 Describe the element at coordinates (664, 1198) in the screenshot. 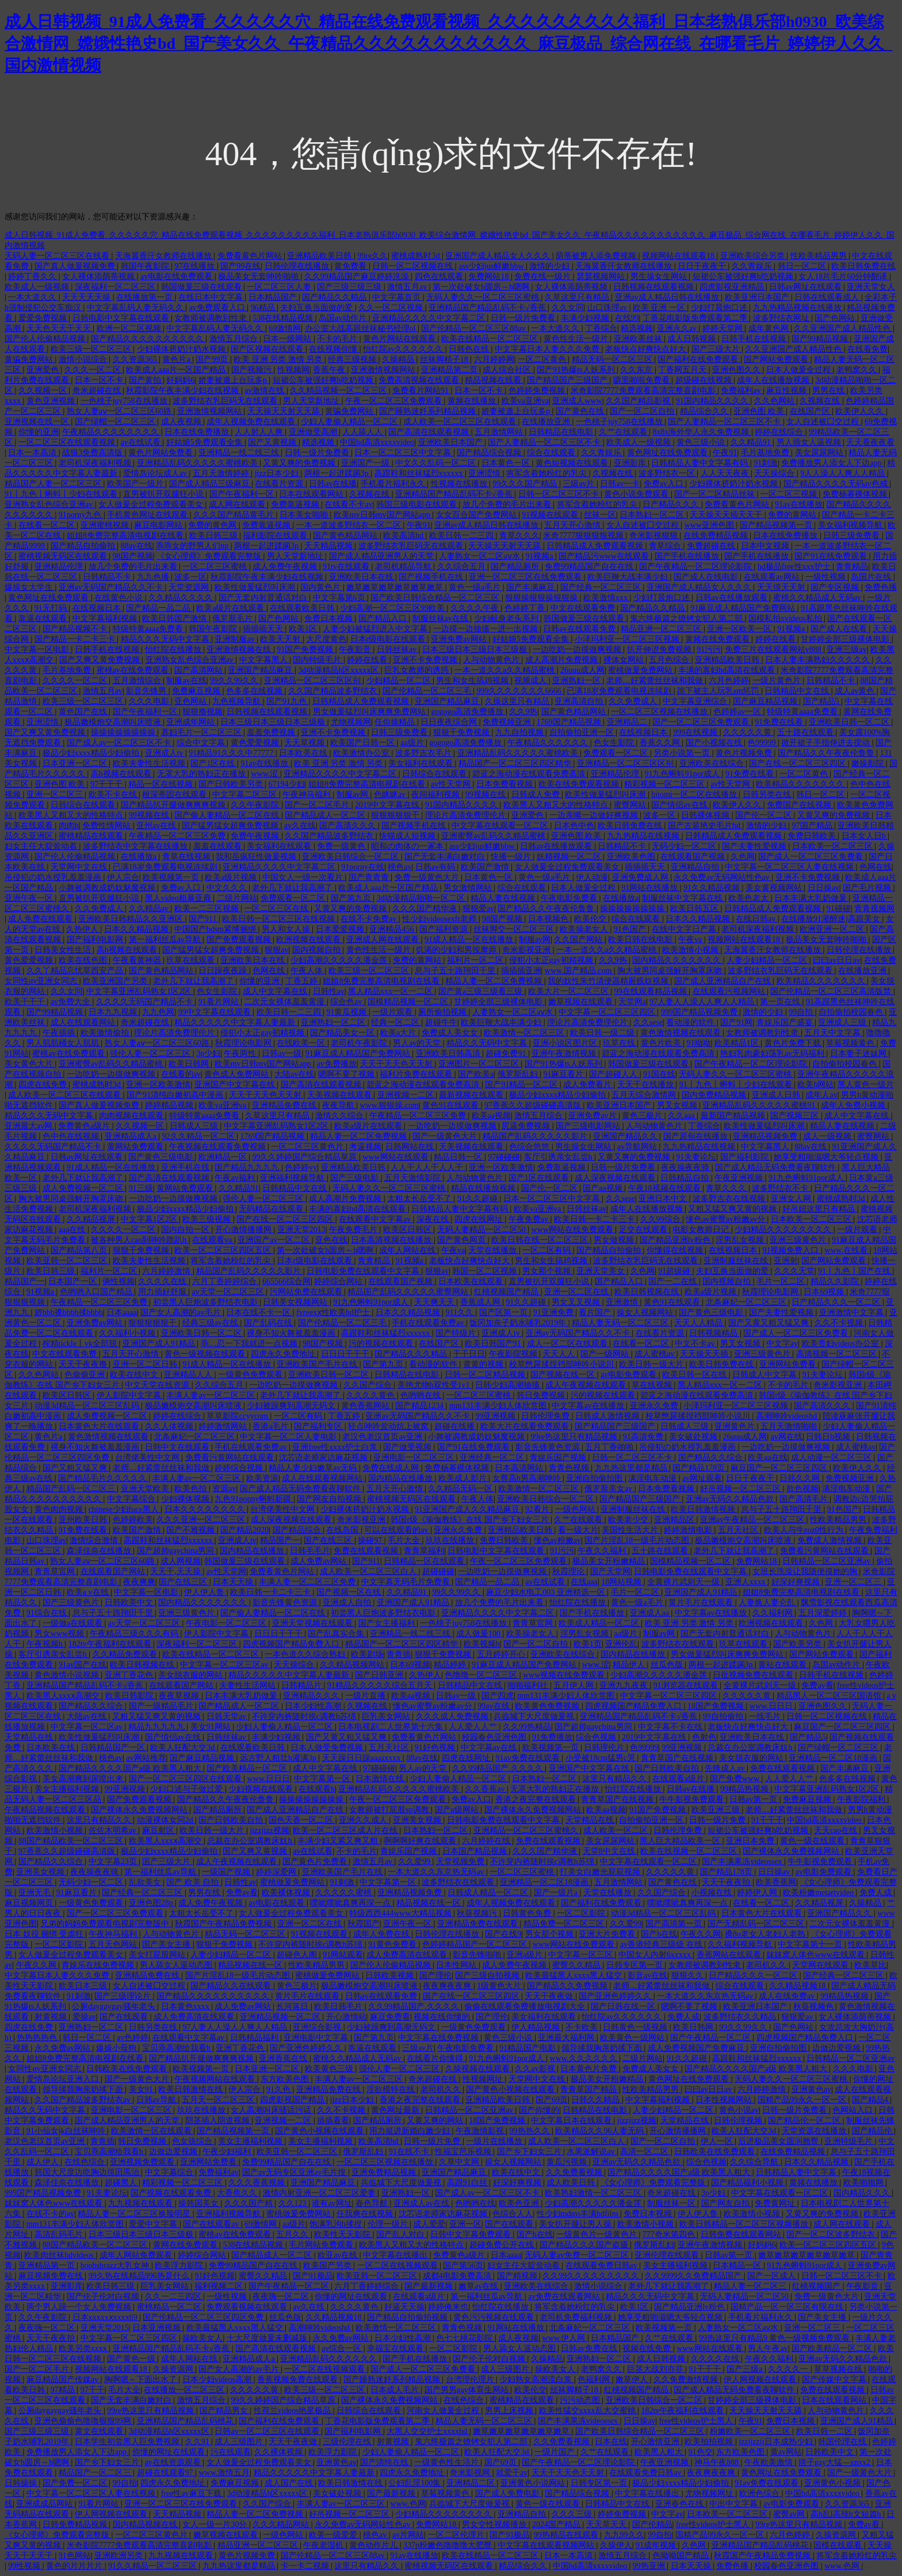

I see `亚洲日本中文` at that location.